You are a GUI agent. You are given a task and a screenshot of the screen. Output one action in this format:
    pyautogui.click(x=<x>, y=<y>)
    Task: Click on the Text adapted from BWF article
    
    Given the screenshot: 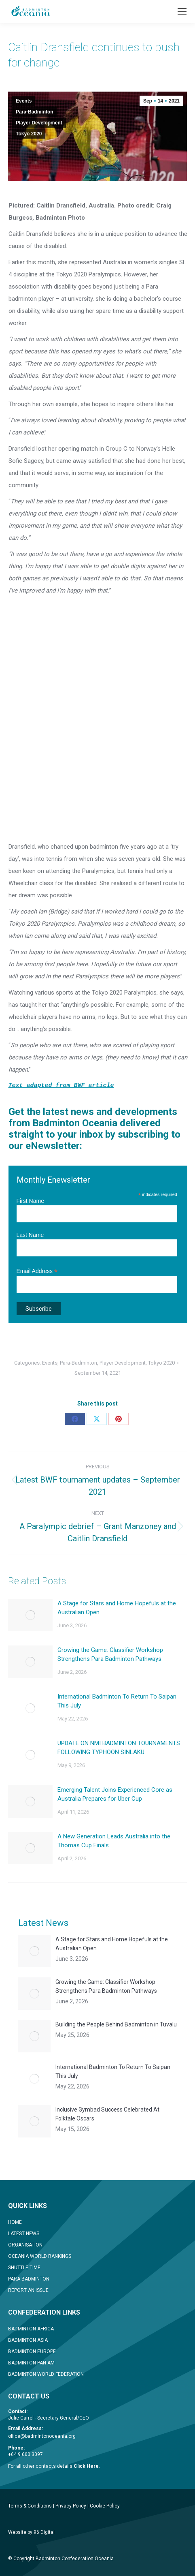 What is the action you would take?
    pyautogui.click(x=61, y=1085)
    